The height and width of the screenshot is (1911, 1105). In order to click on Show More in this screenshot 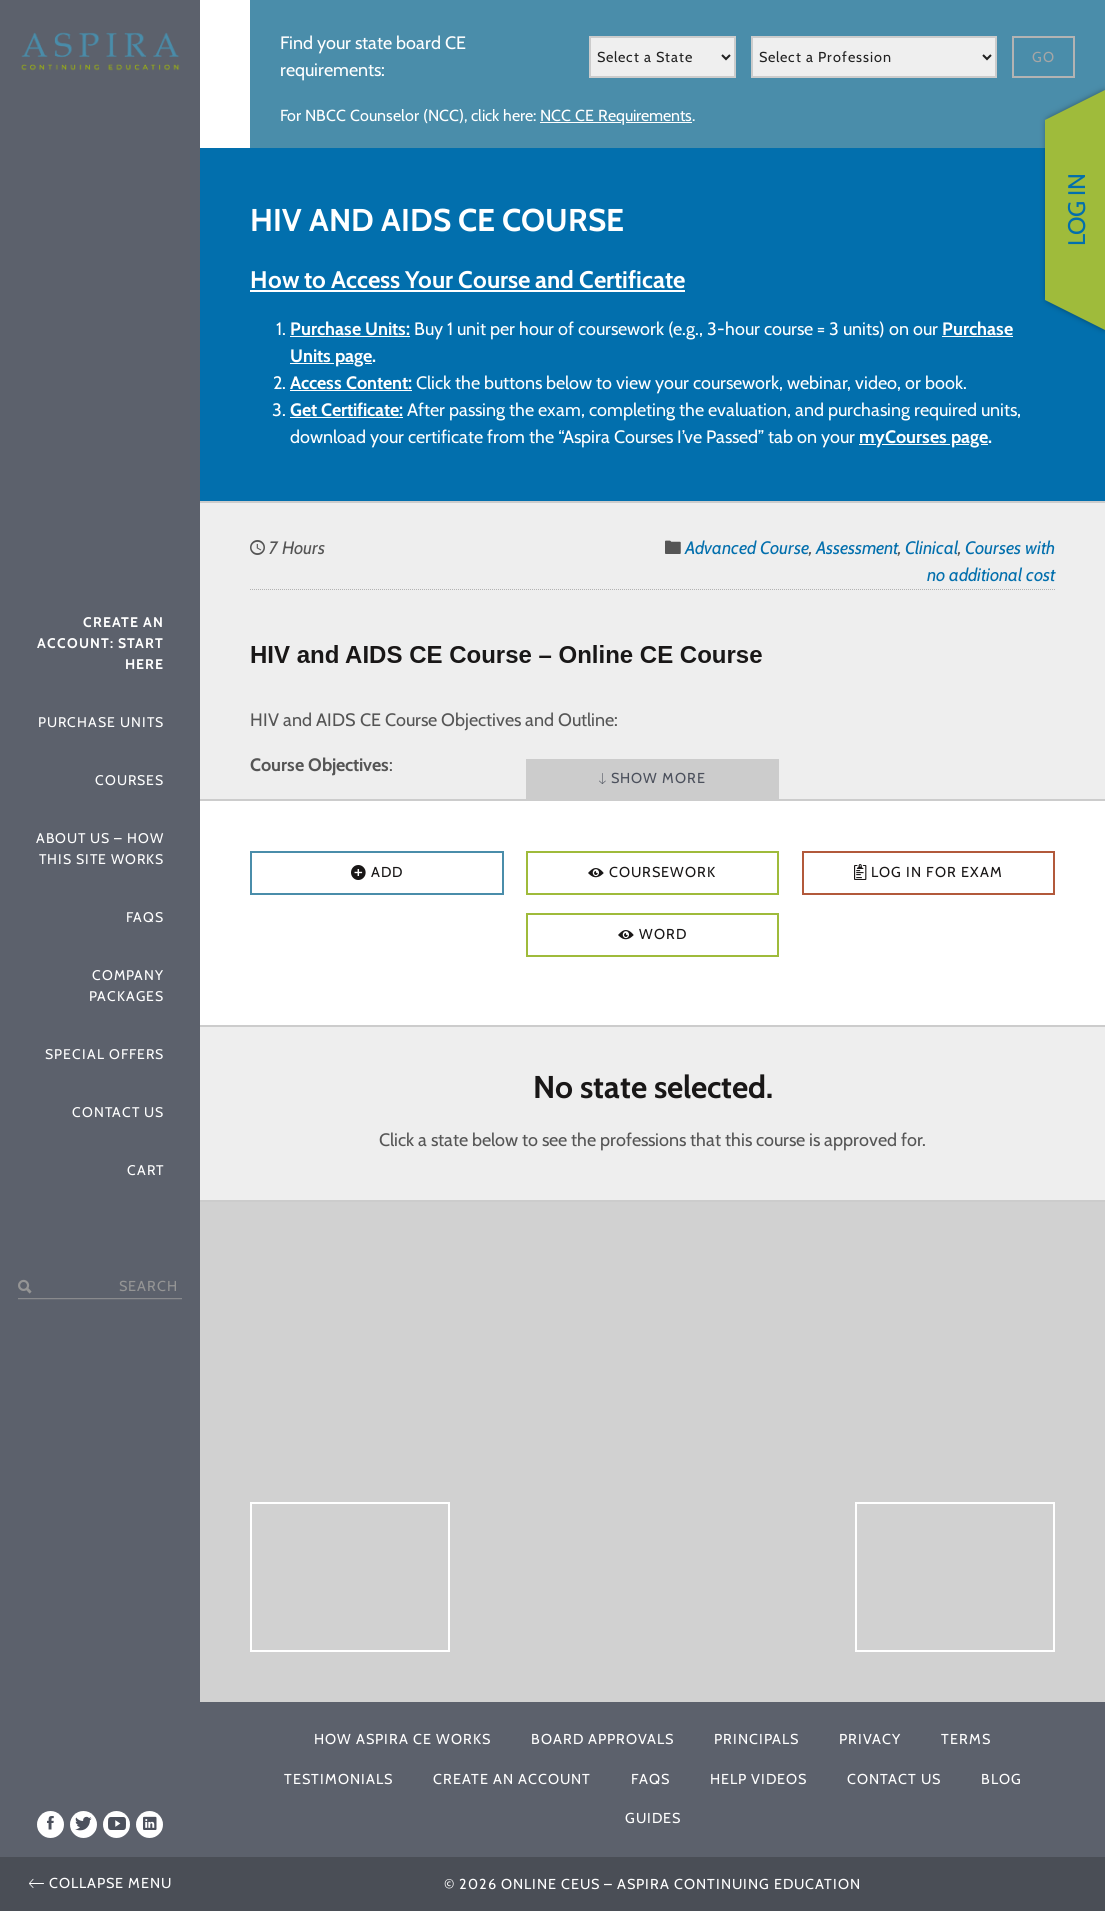, I will do `click(652, 779)`.